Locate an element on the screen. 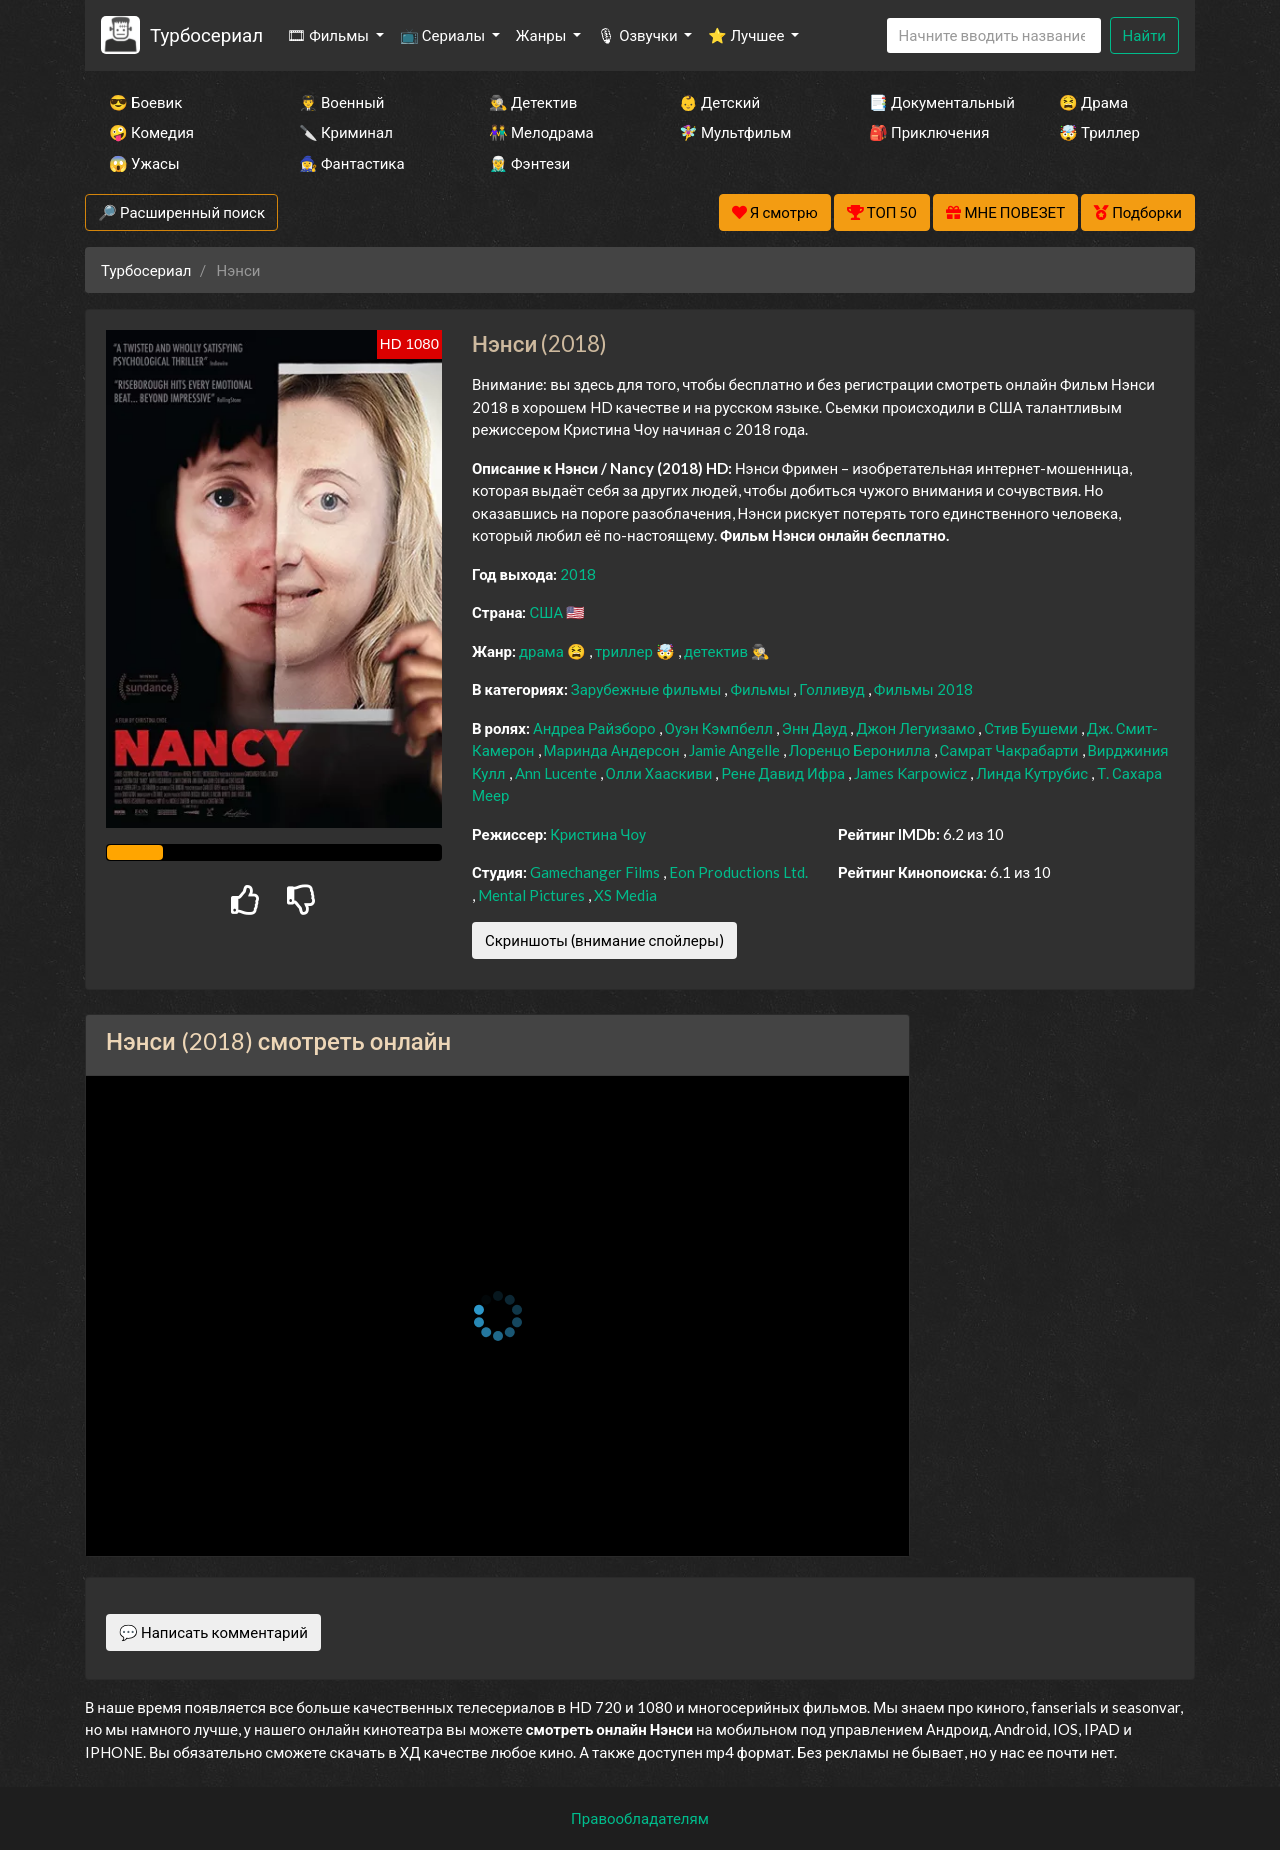 Image resolution: width=1280 pixels, height=1850 pixels. Eon Productions Ltd. is located at coordinates (738, 872).